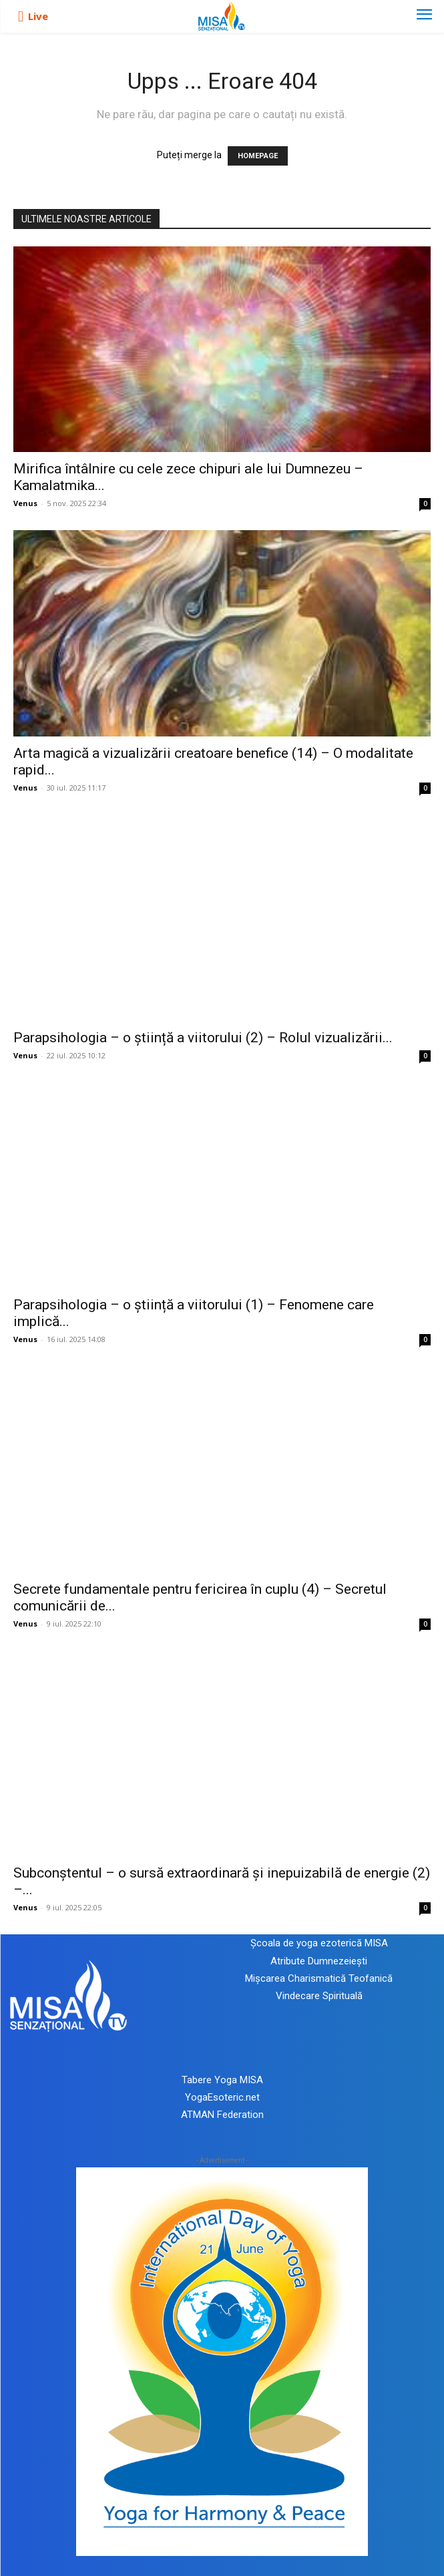 This screenshot has width=444, height=2576. I want to click on Mișcarea Charismatică Teofanică, so click(319, 1978).